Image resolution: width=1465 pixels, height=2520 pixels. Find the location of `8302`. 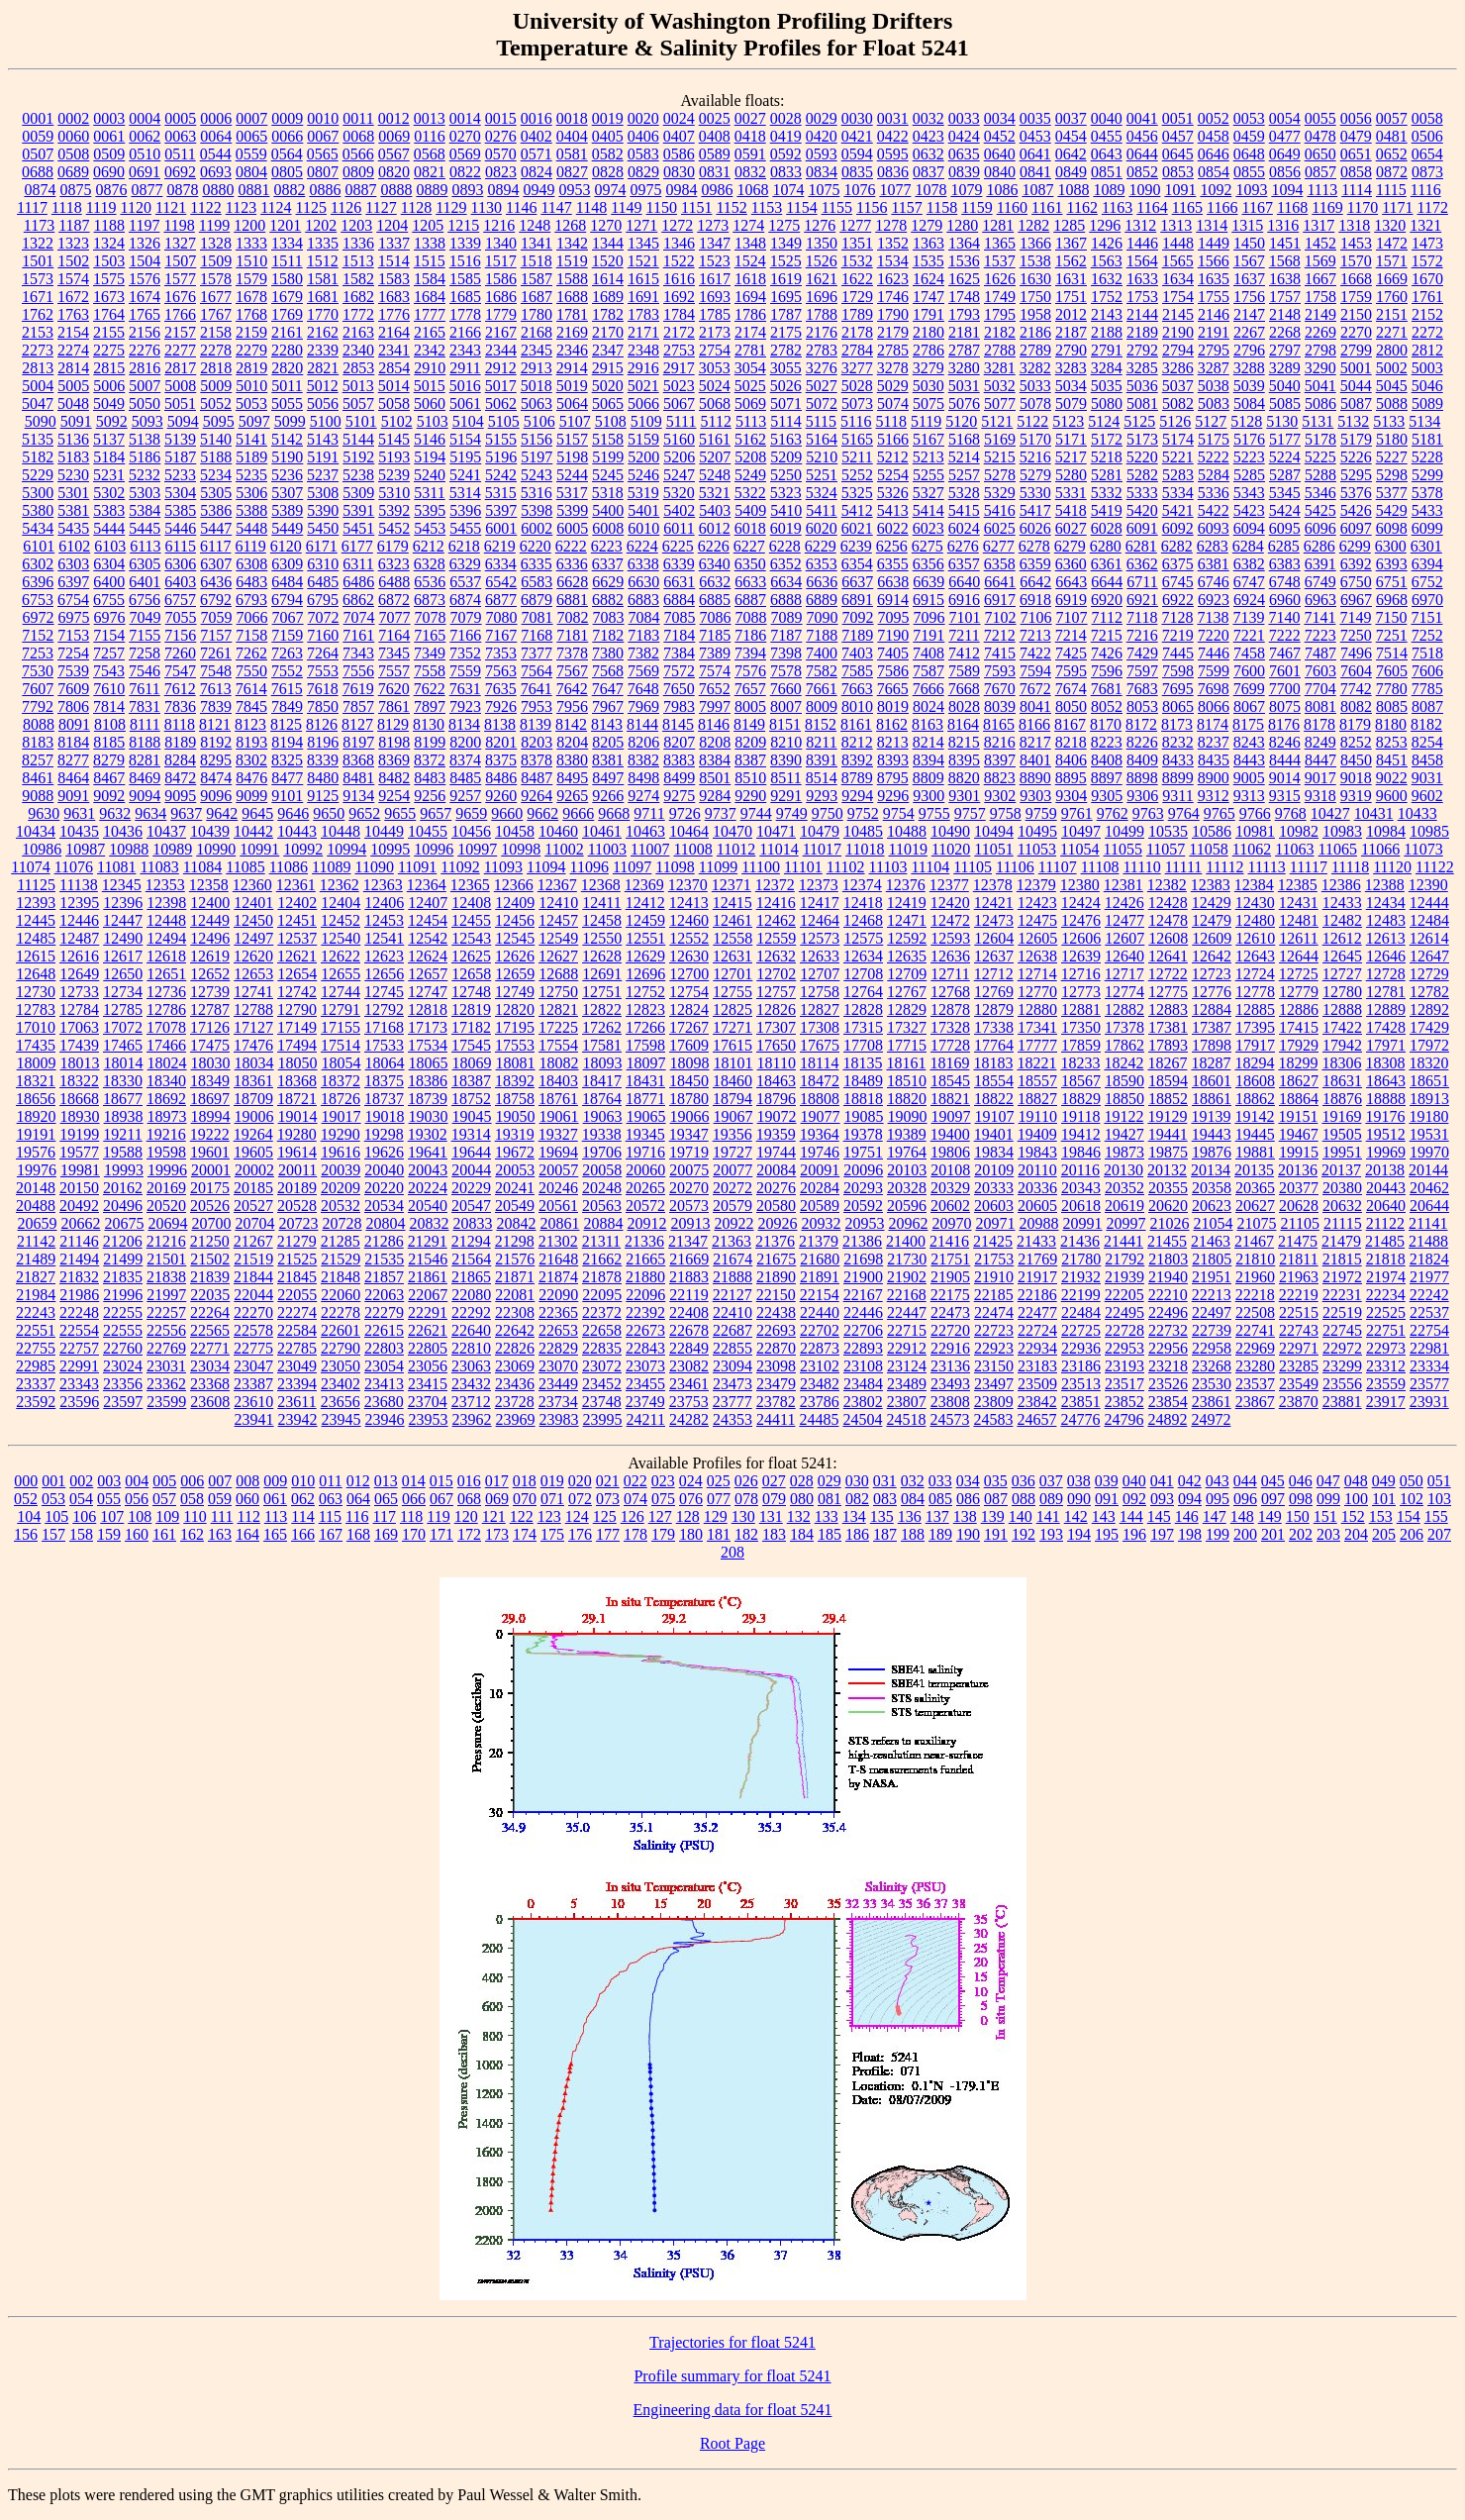

8302 is located at coordinates (251, 760).